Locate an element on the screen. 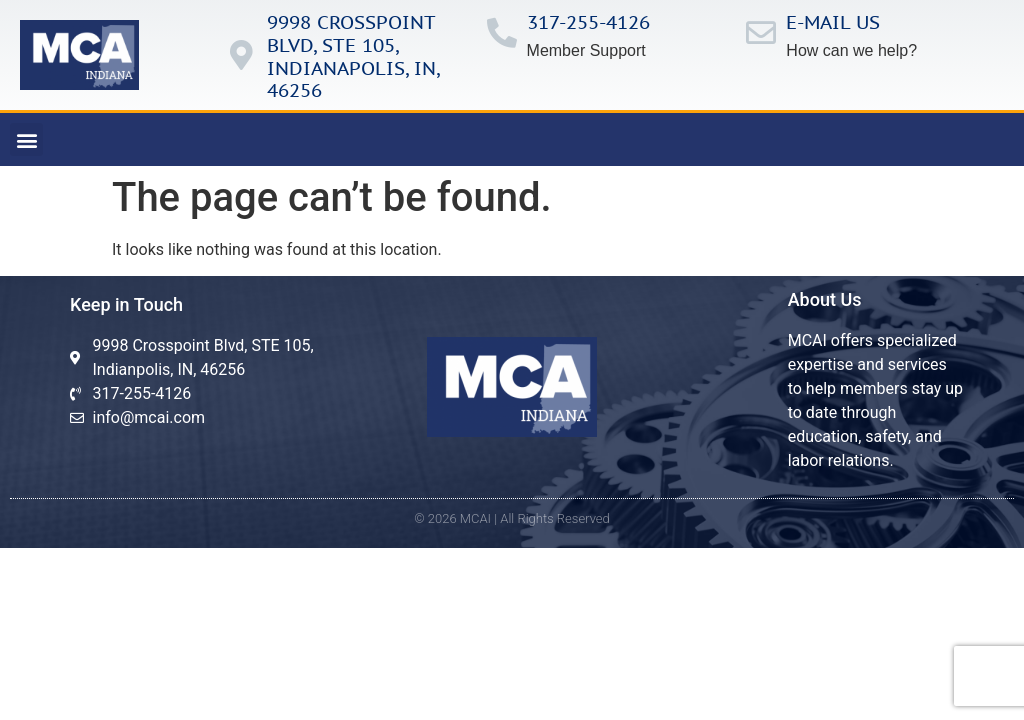  9998 Crosspoint Blvd, ste 105, IndianApolis, in, 46256 is located at coordinates (353, 56).